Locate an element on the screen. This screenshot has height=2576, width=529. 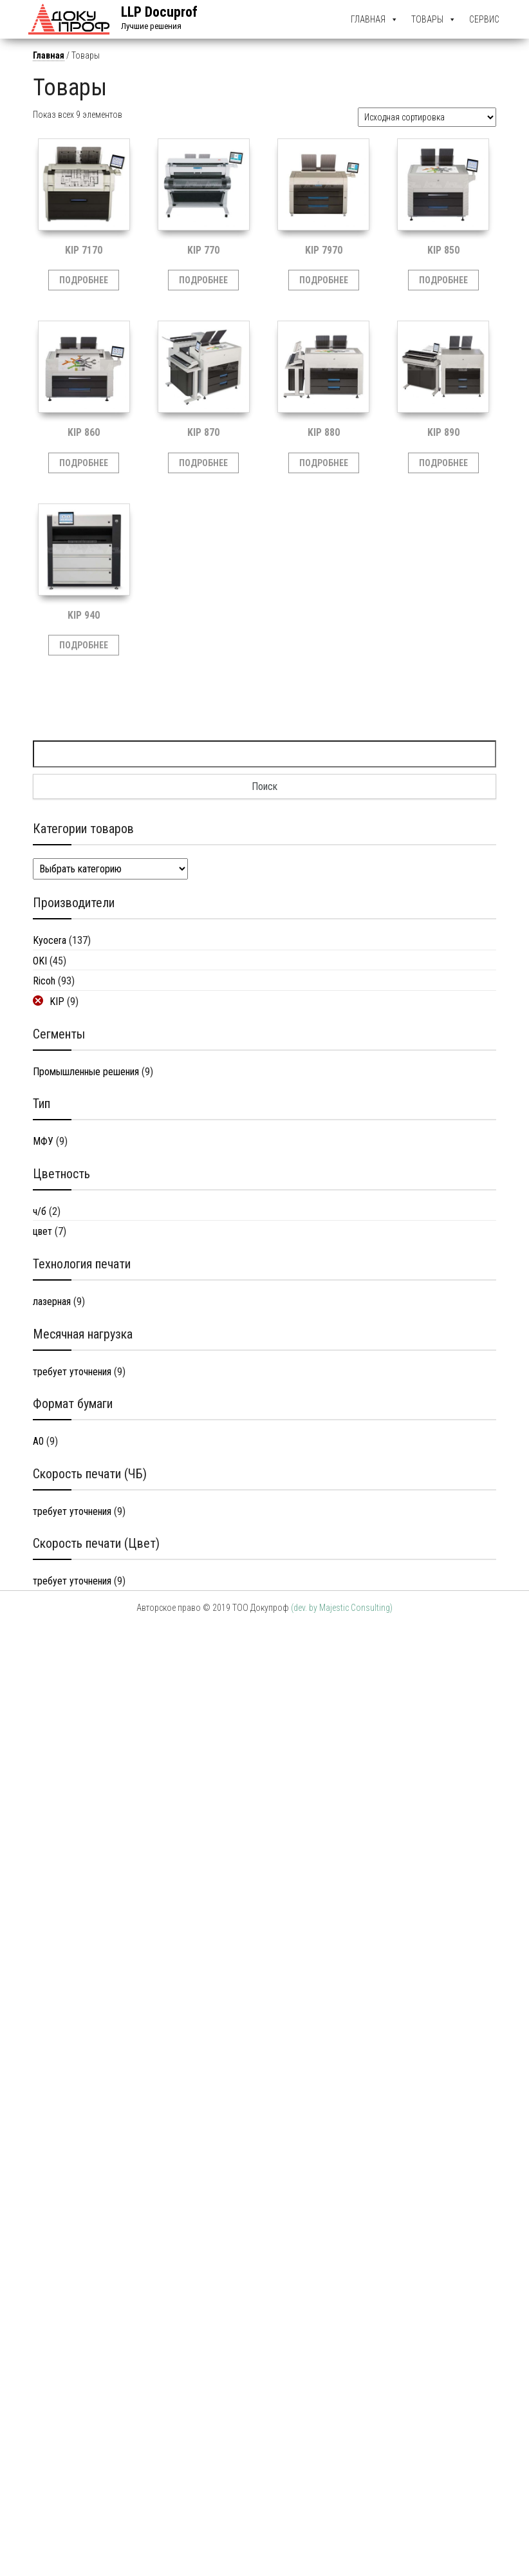
Подробнее [Прочитайте больше о “KIP 880”] is located at coordinates (323, 463).